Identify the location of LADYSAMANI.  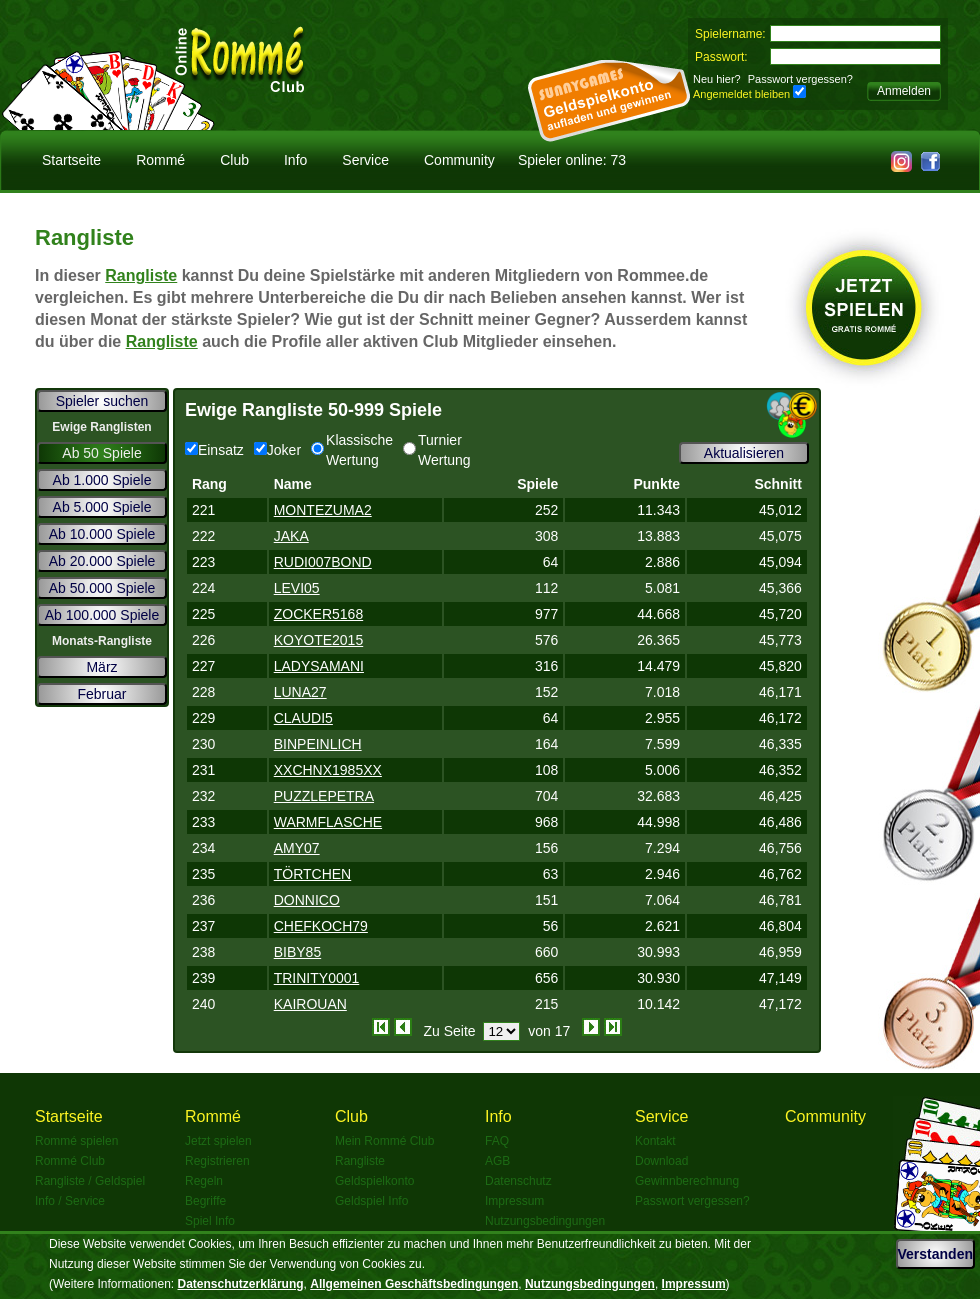
(319, 666).